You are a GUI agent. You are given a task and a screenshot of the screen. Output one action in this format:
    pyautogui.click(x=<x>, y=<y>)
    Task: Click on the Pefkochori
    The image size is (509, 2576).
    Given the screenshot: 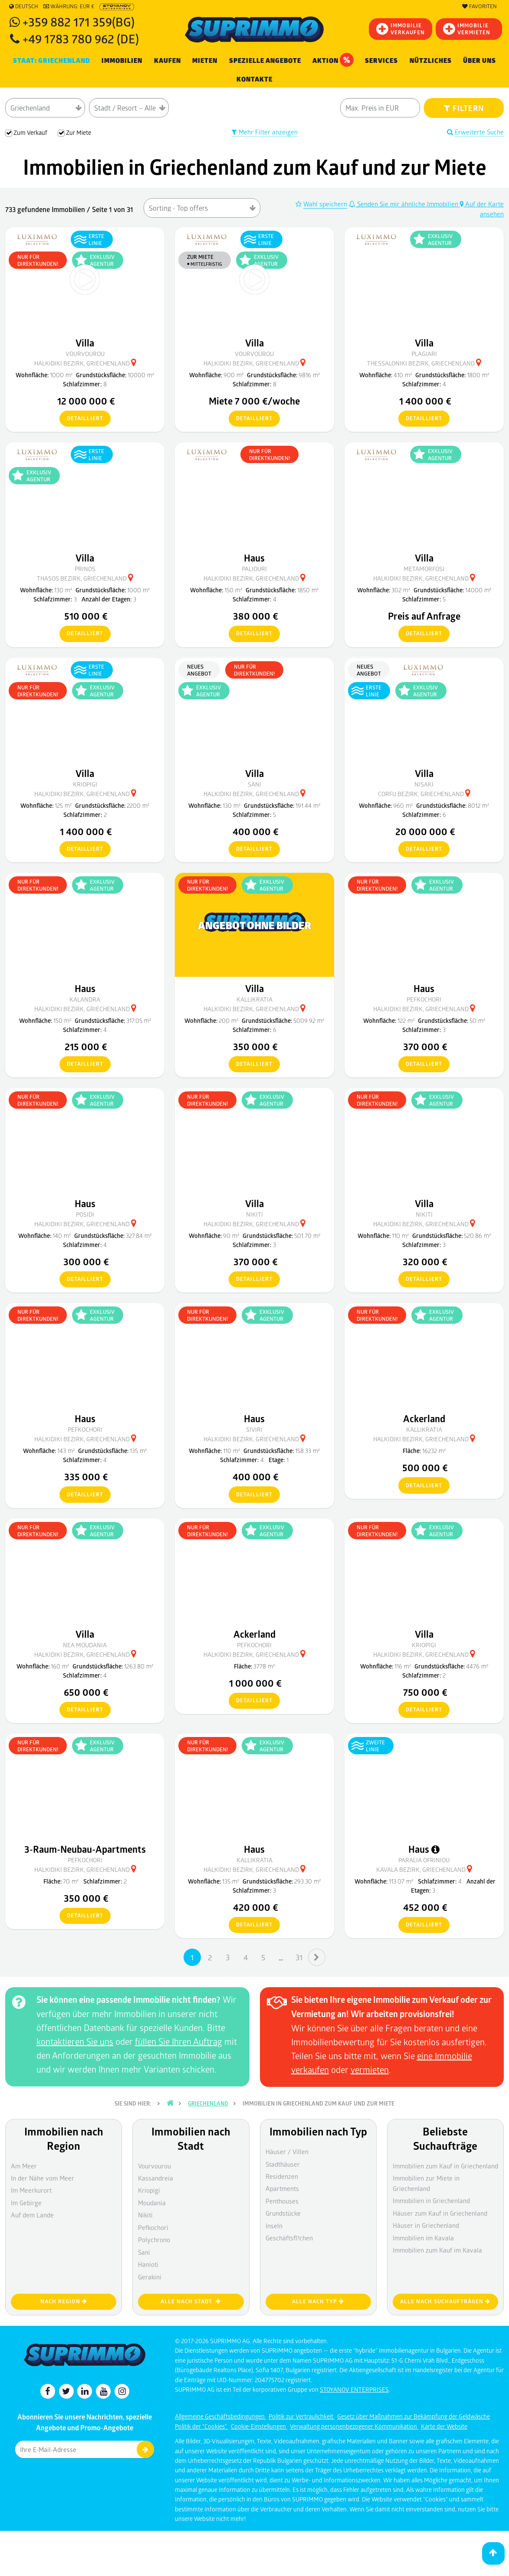 What is the action you would take?
    pyautogui.click(x=153, y=2227)
    